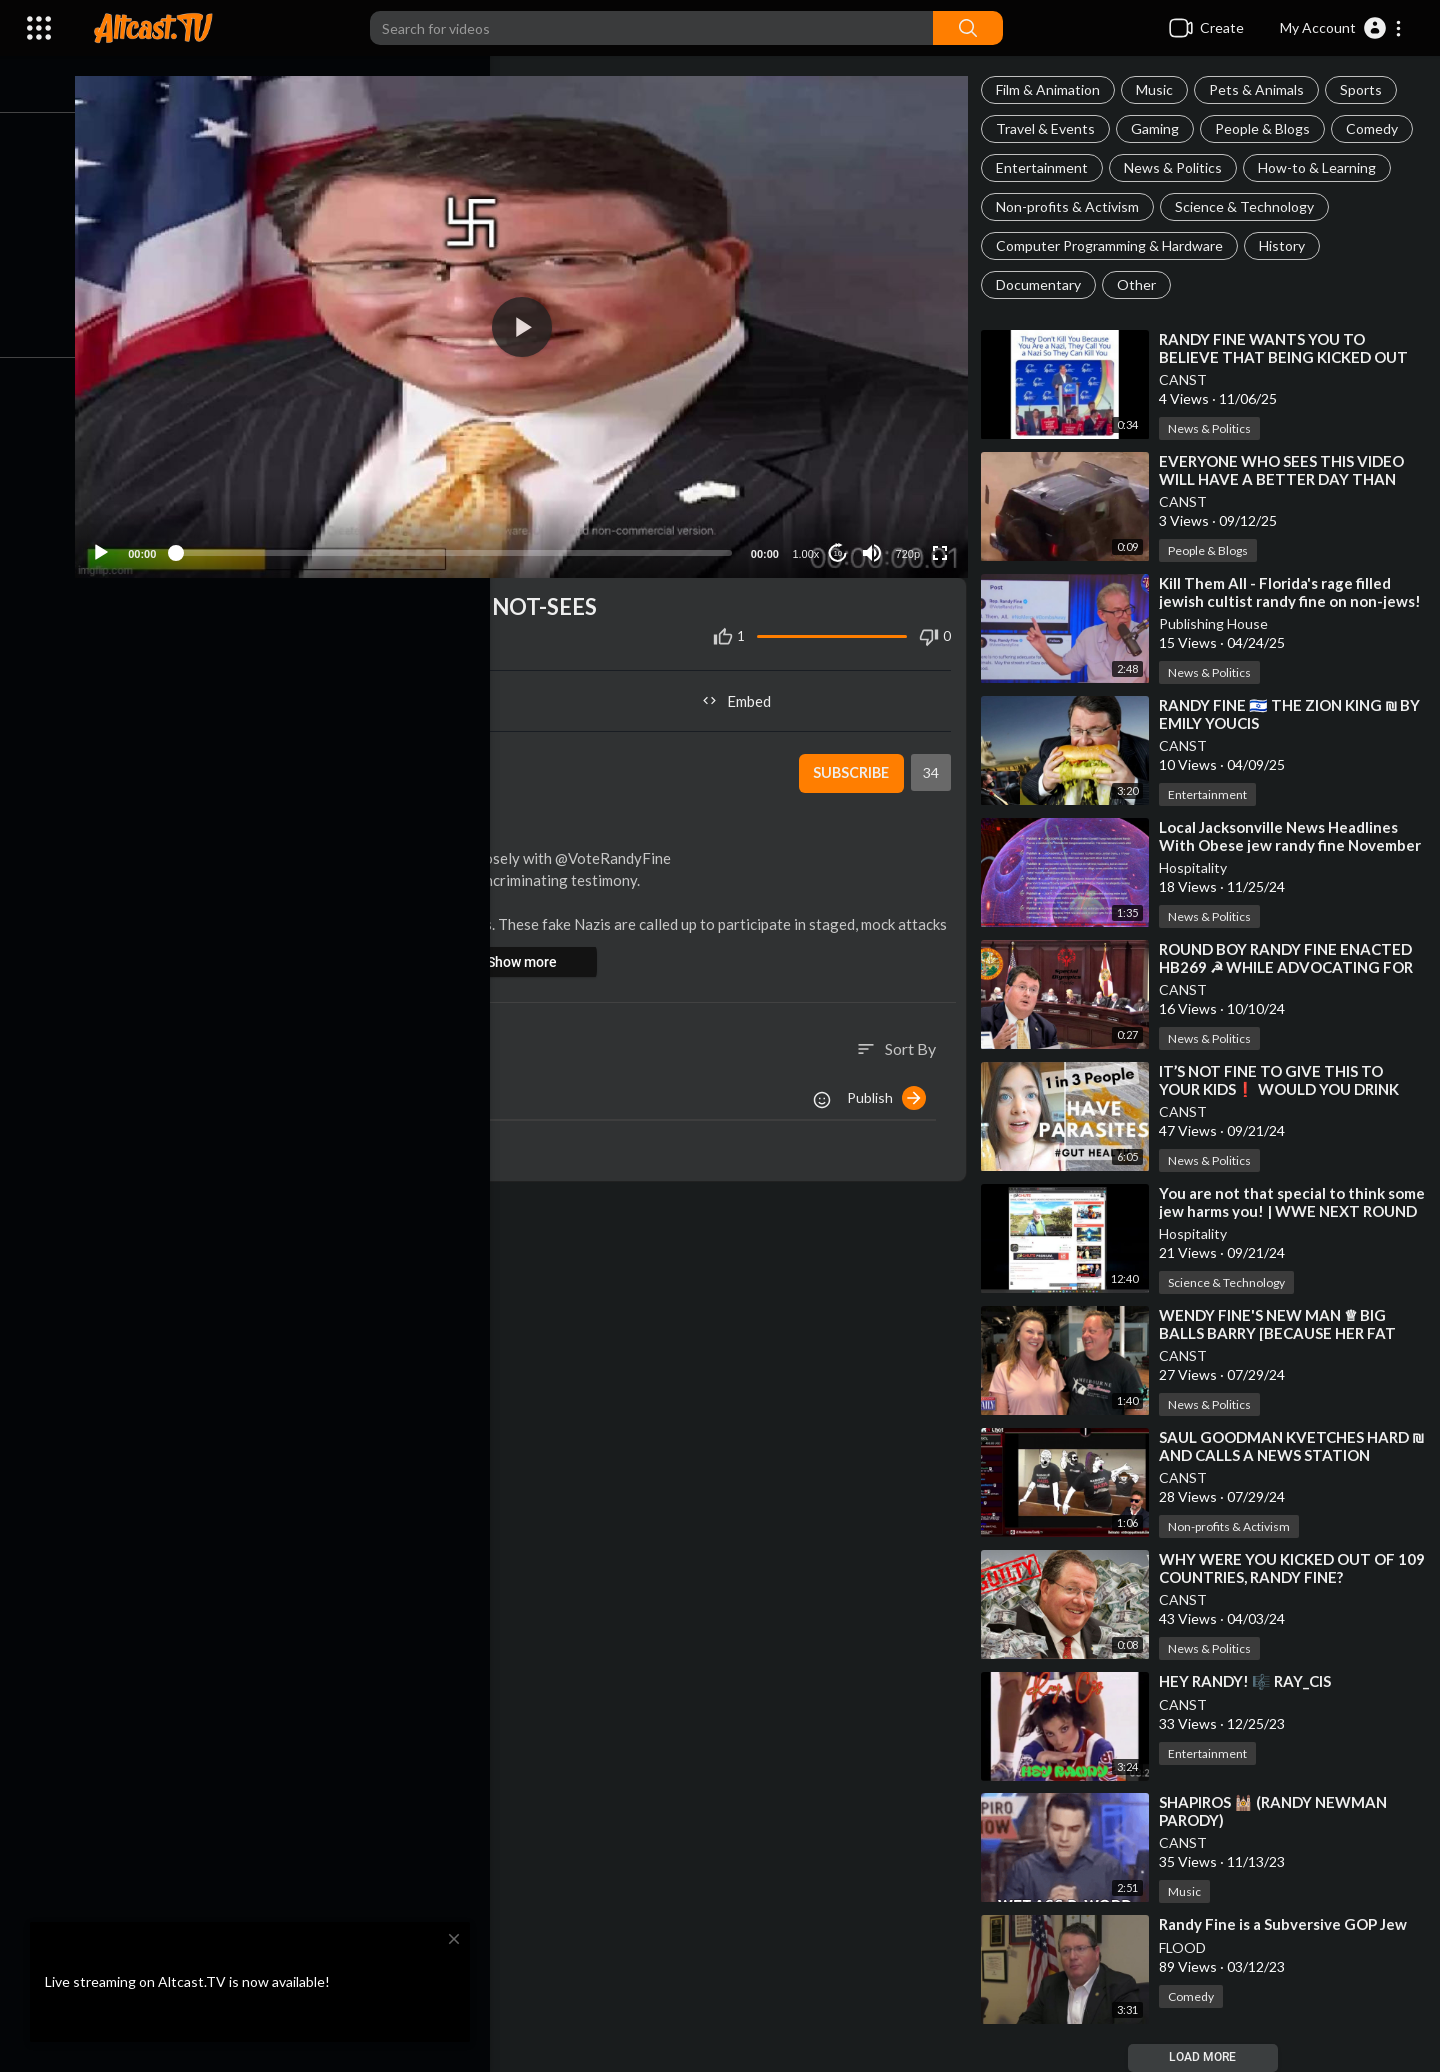 The image size is (1440, 2072). What do you see at coordinates (1160, 89) in the screenshot?
I see `Music` at bounding box center [1160, 89].